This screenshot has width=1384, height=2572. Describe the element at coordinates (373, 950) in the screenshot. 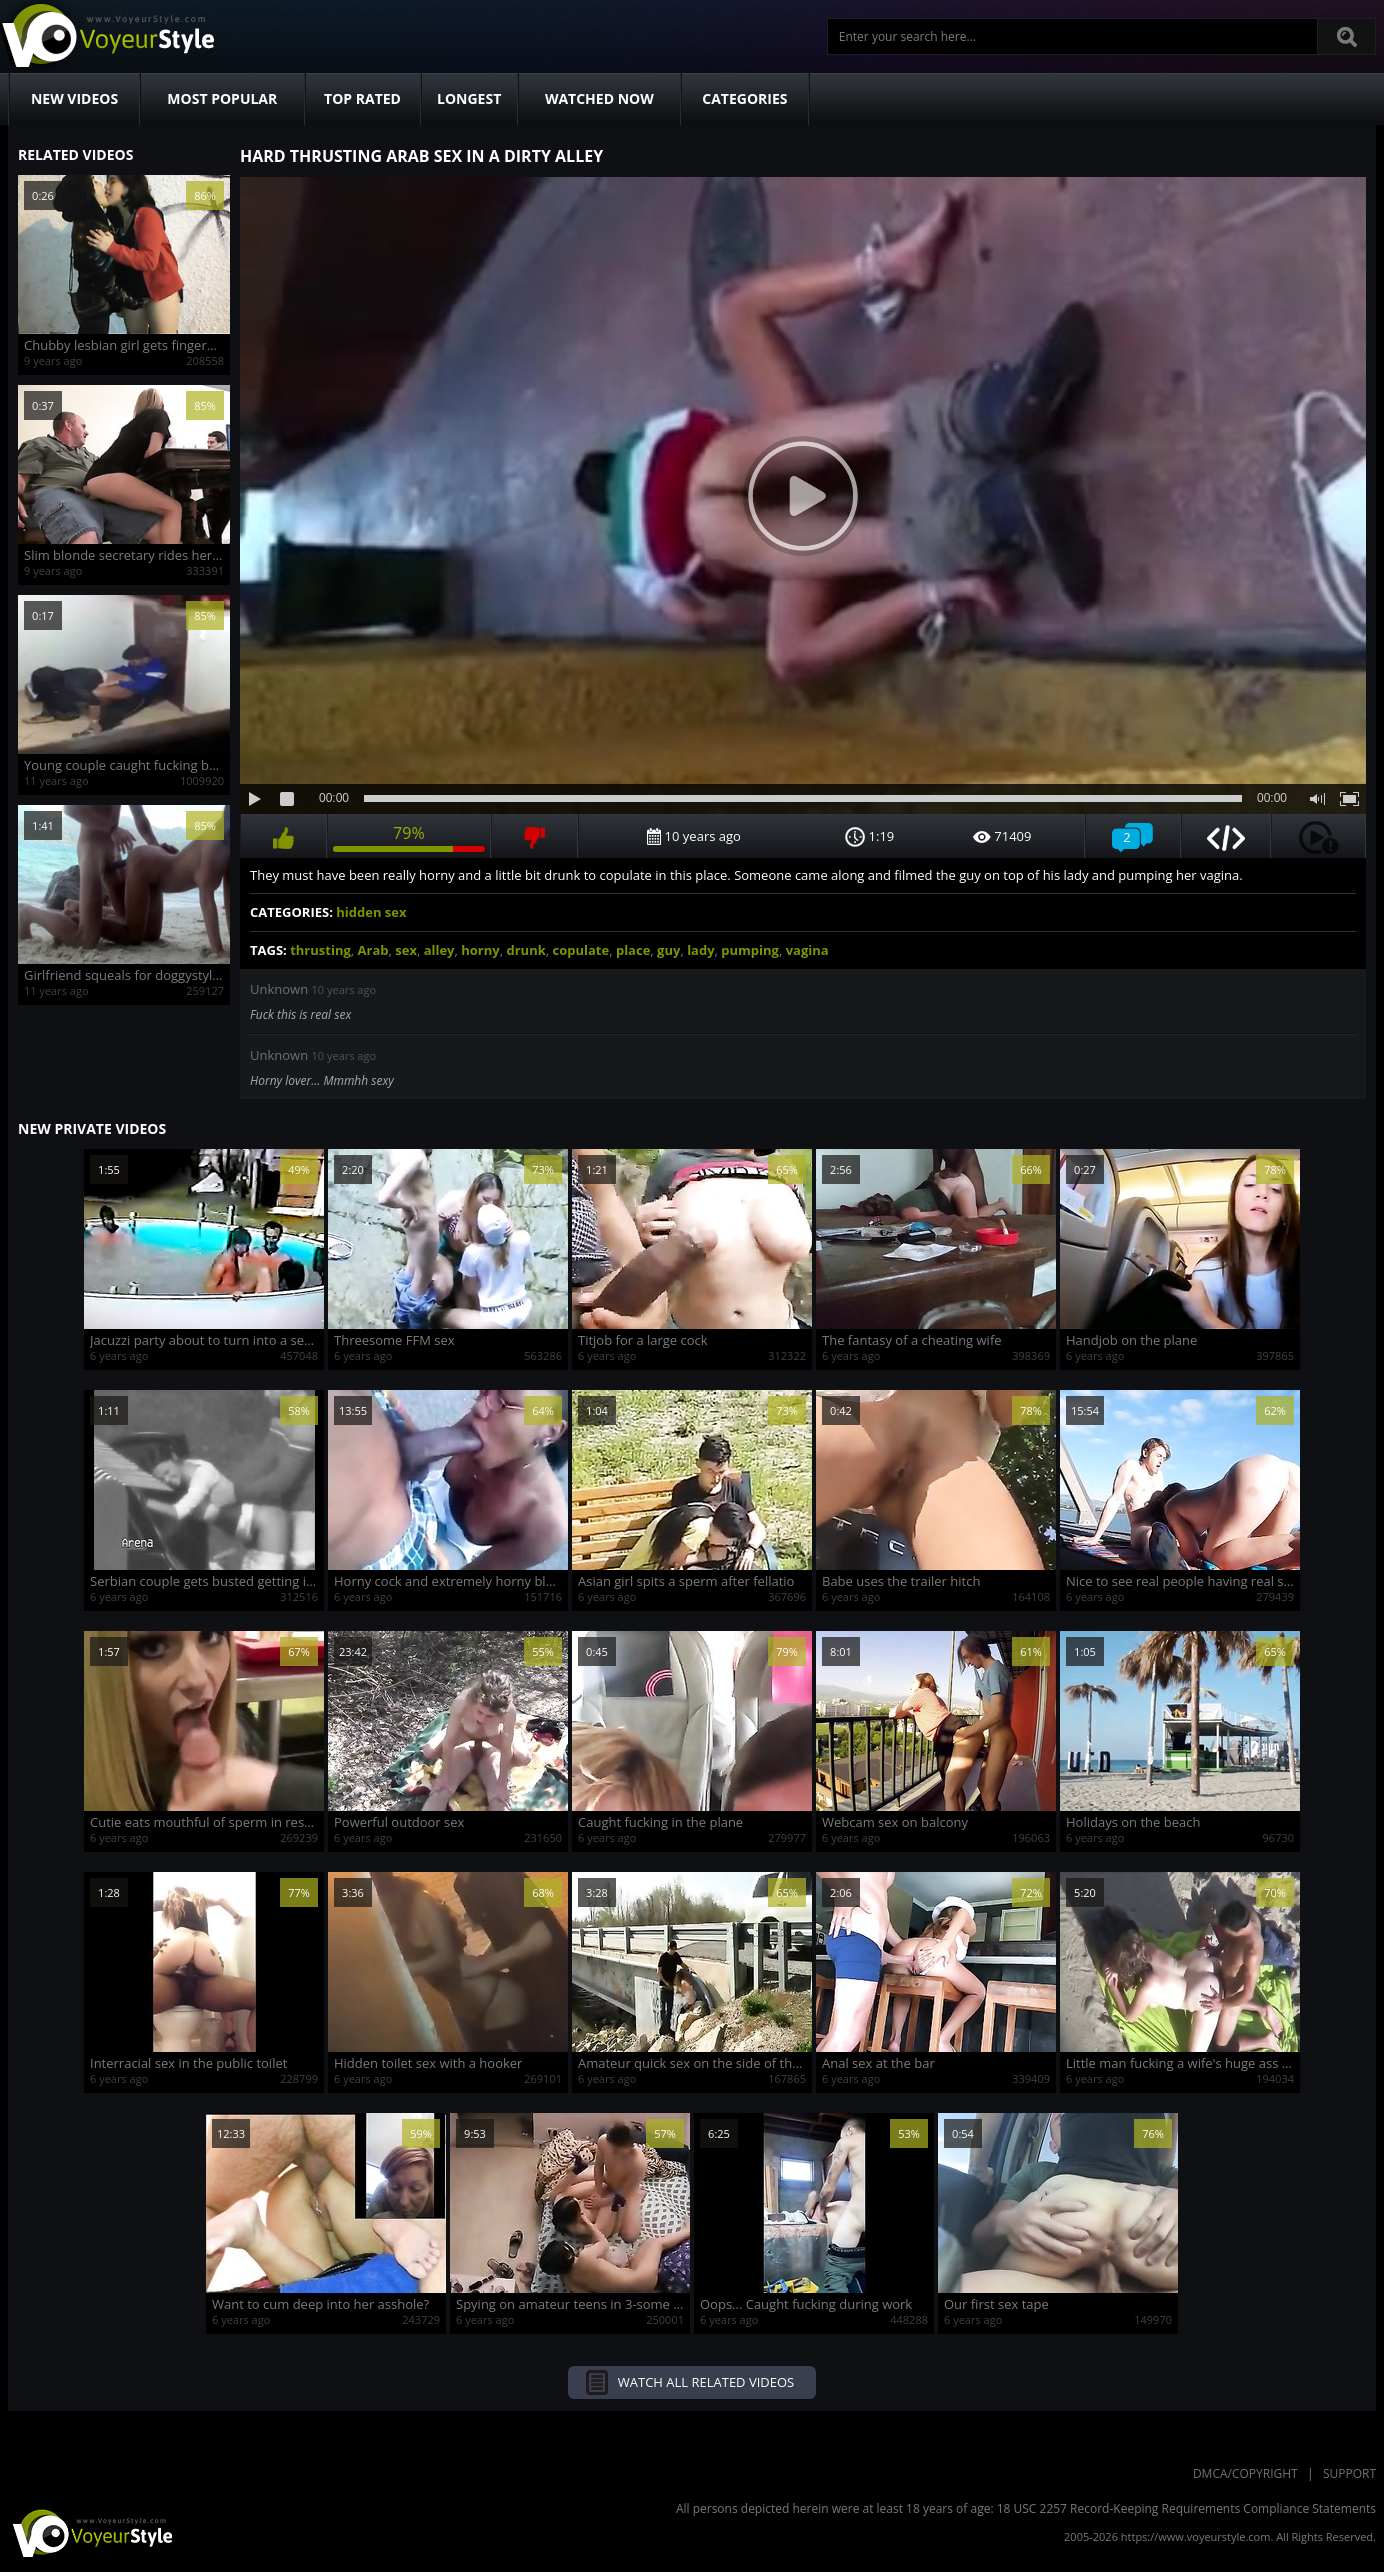

I see `Arab` at that location.